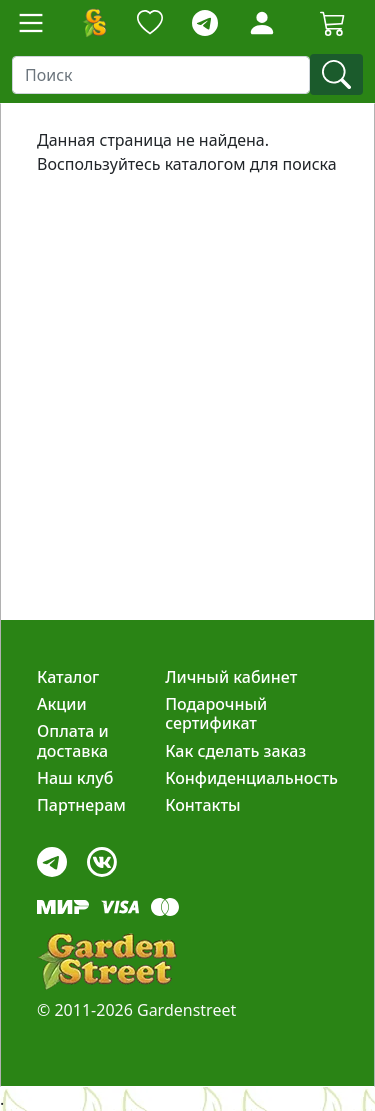 This screenshot has width=375, height=1111. Describe the element at coordinates (203, 805) in the screenshot. I see `Контакты` at that location.